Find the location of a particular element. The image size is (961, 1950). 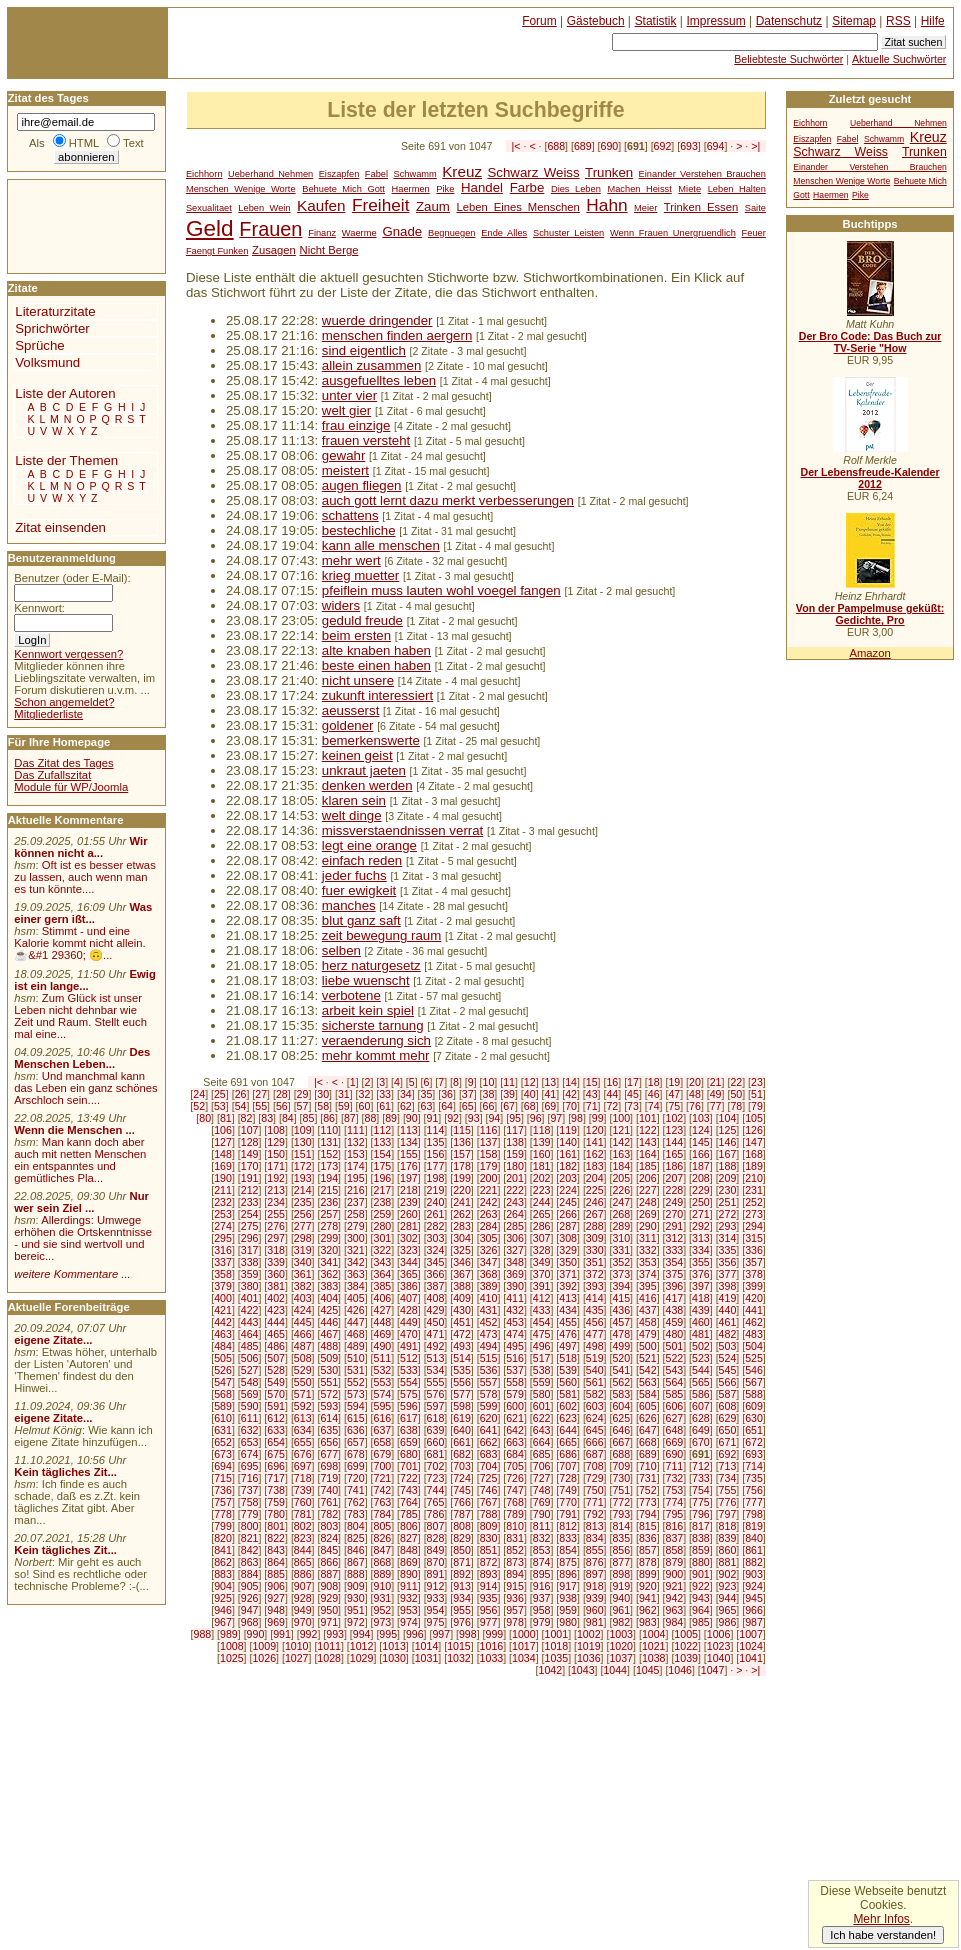

870 is located at coordinates (436, 1562).